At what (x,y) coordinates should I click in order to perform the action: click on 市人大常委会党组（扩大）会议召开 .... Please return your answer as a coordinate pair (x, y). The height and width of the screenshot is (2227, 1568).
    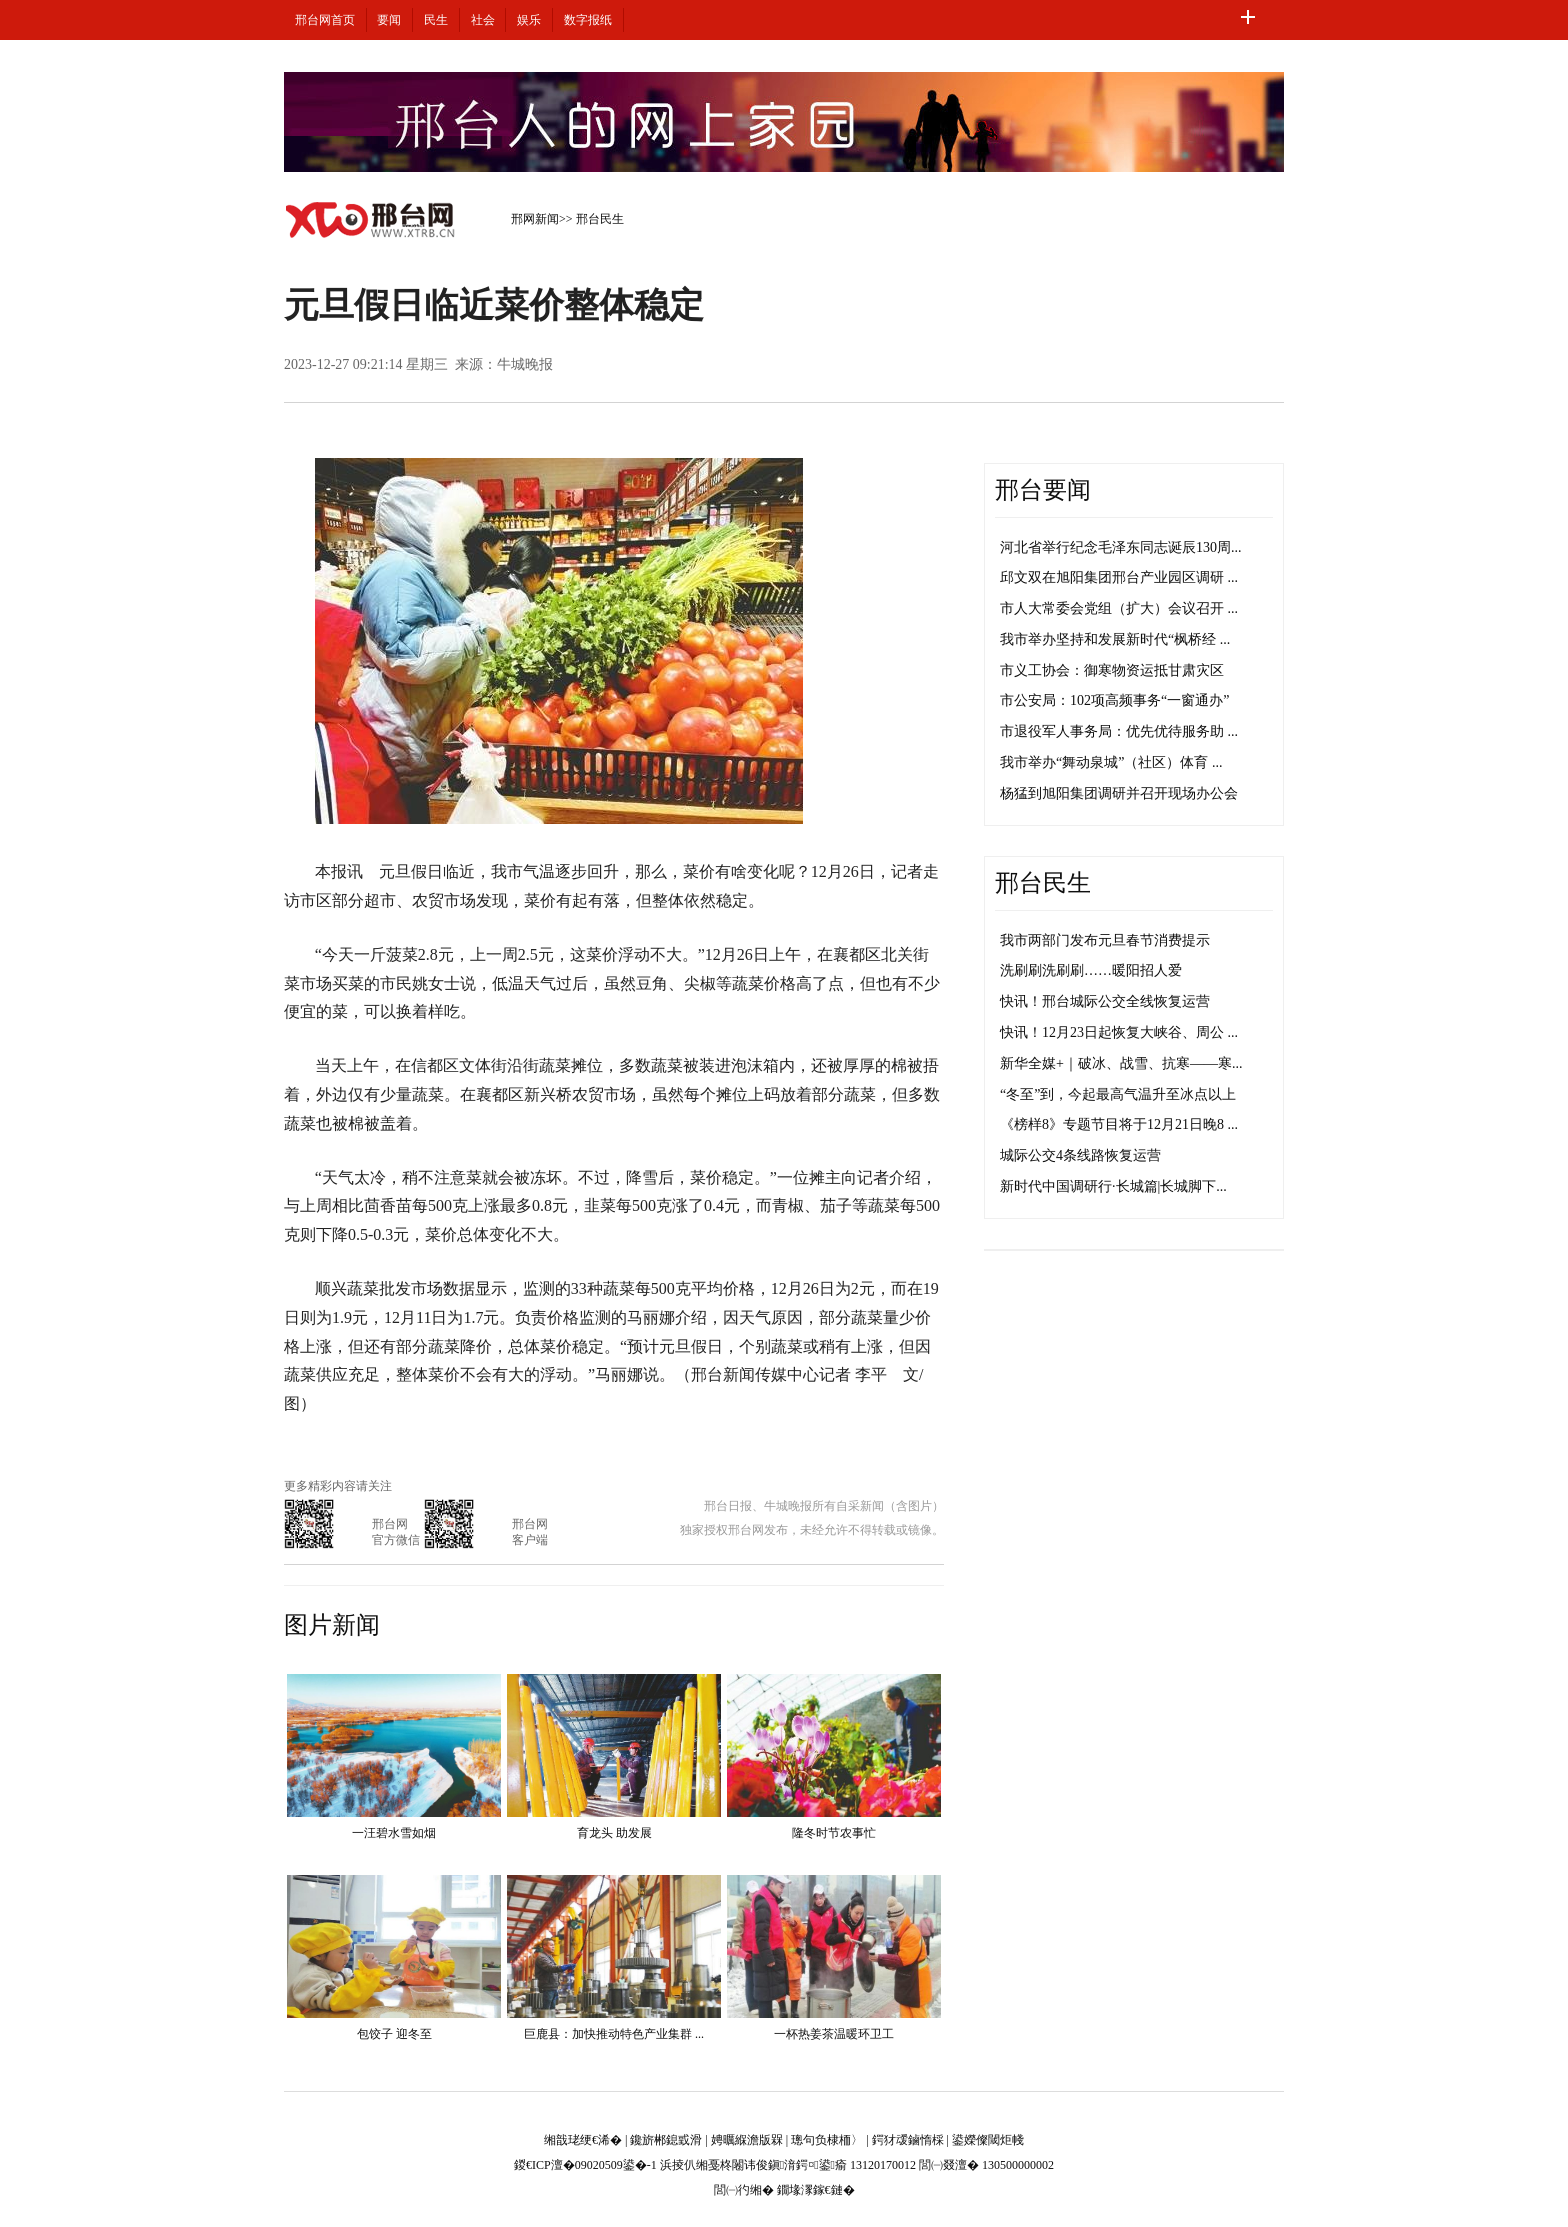
    Looking at the image, I should click on (1119, 608).